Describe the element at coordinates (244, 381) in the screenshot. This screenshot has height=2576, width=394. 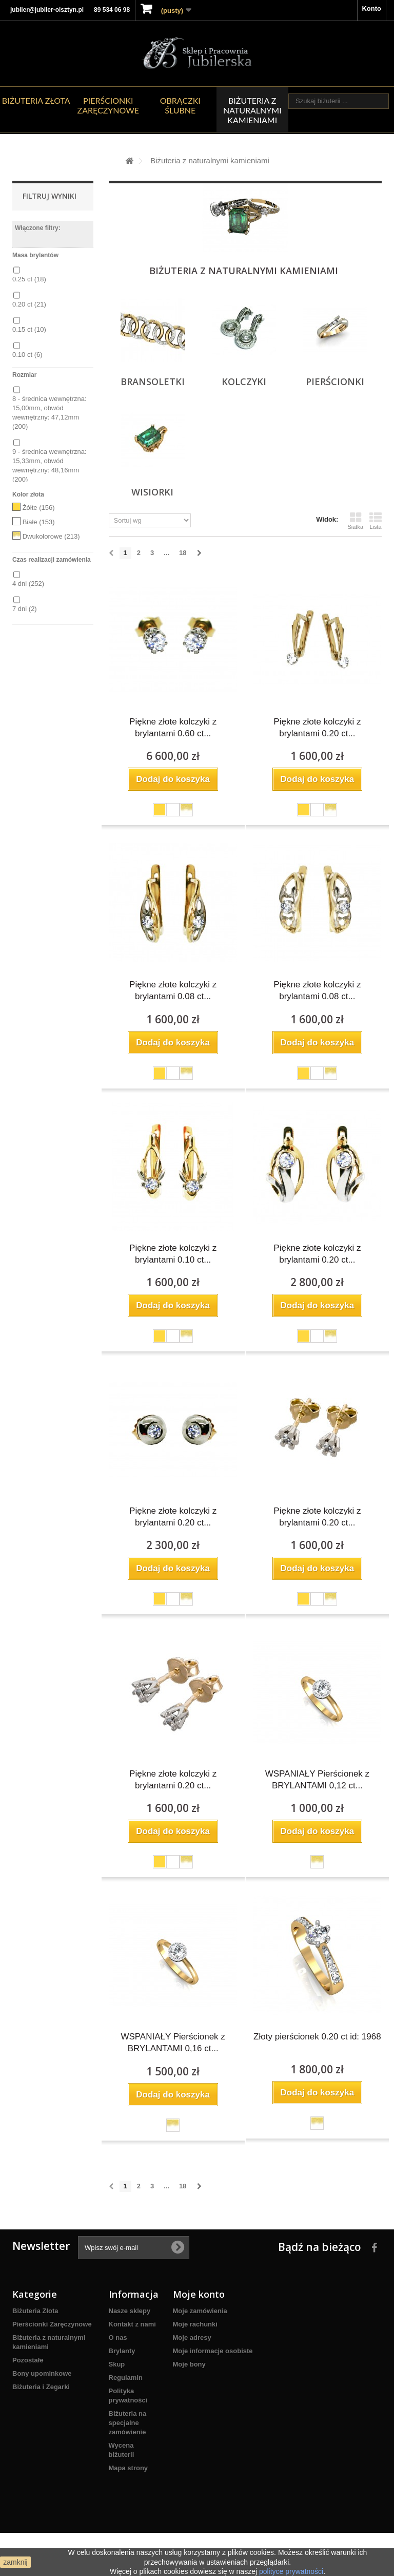
I see `Kolczyki` at that location.